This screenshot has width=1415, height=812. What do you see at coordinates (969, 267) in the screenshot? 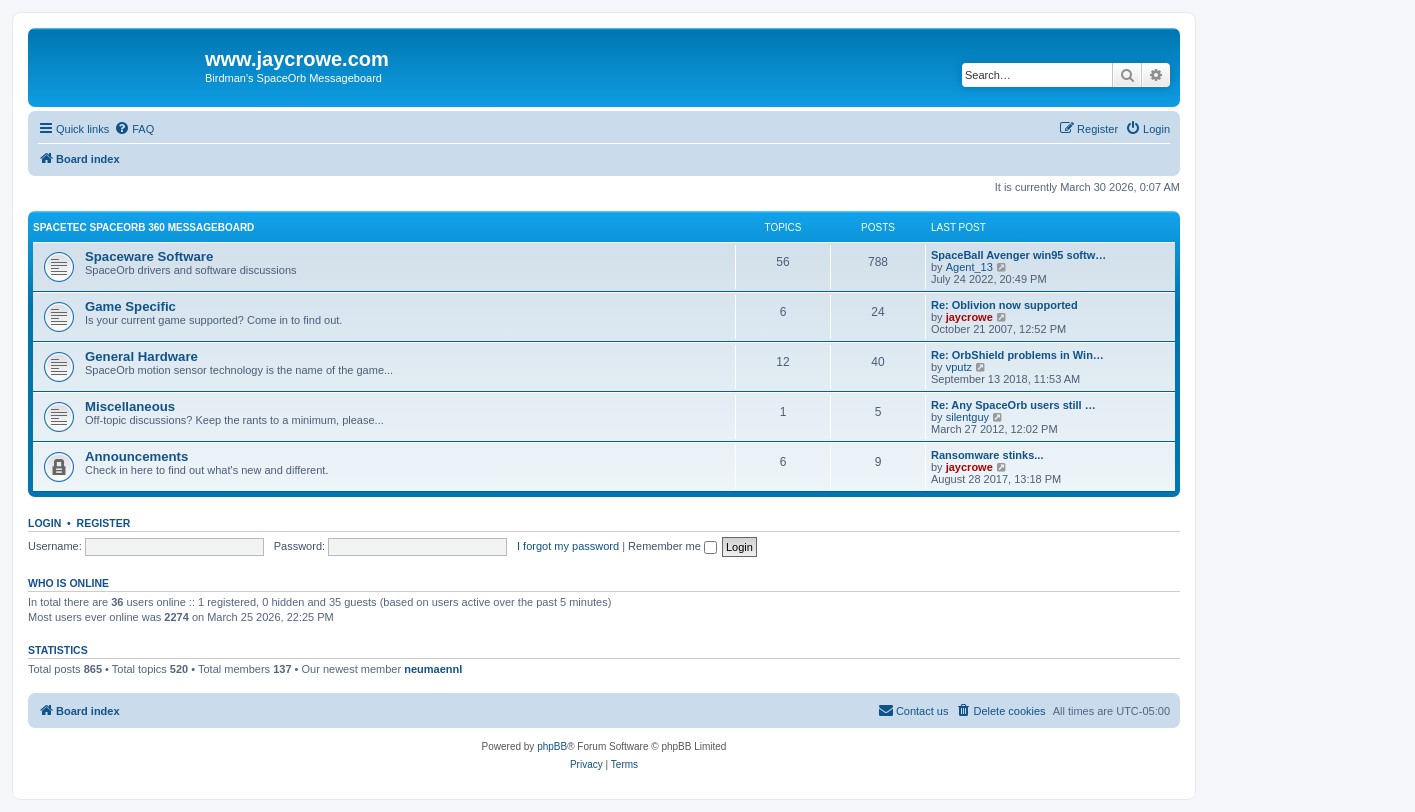
I see `Agent_13` at bounding box center [969, 267].